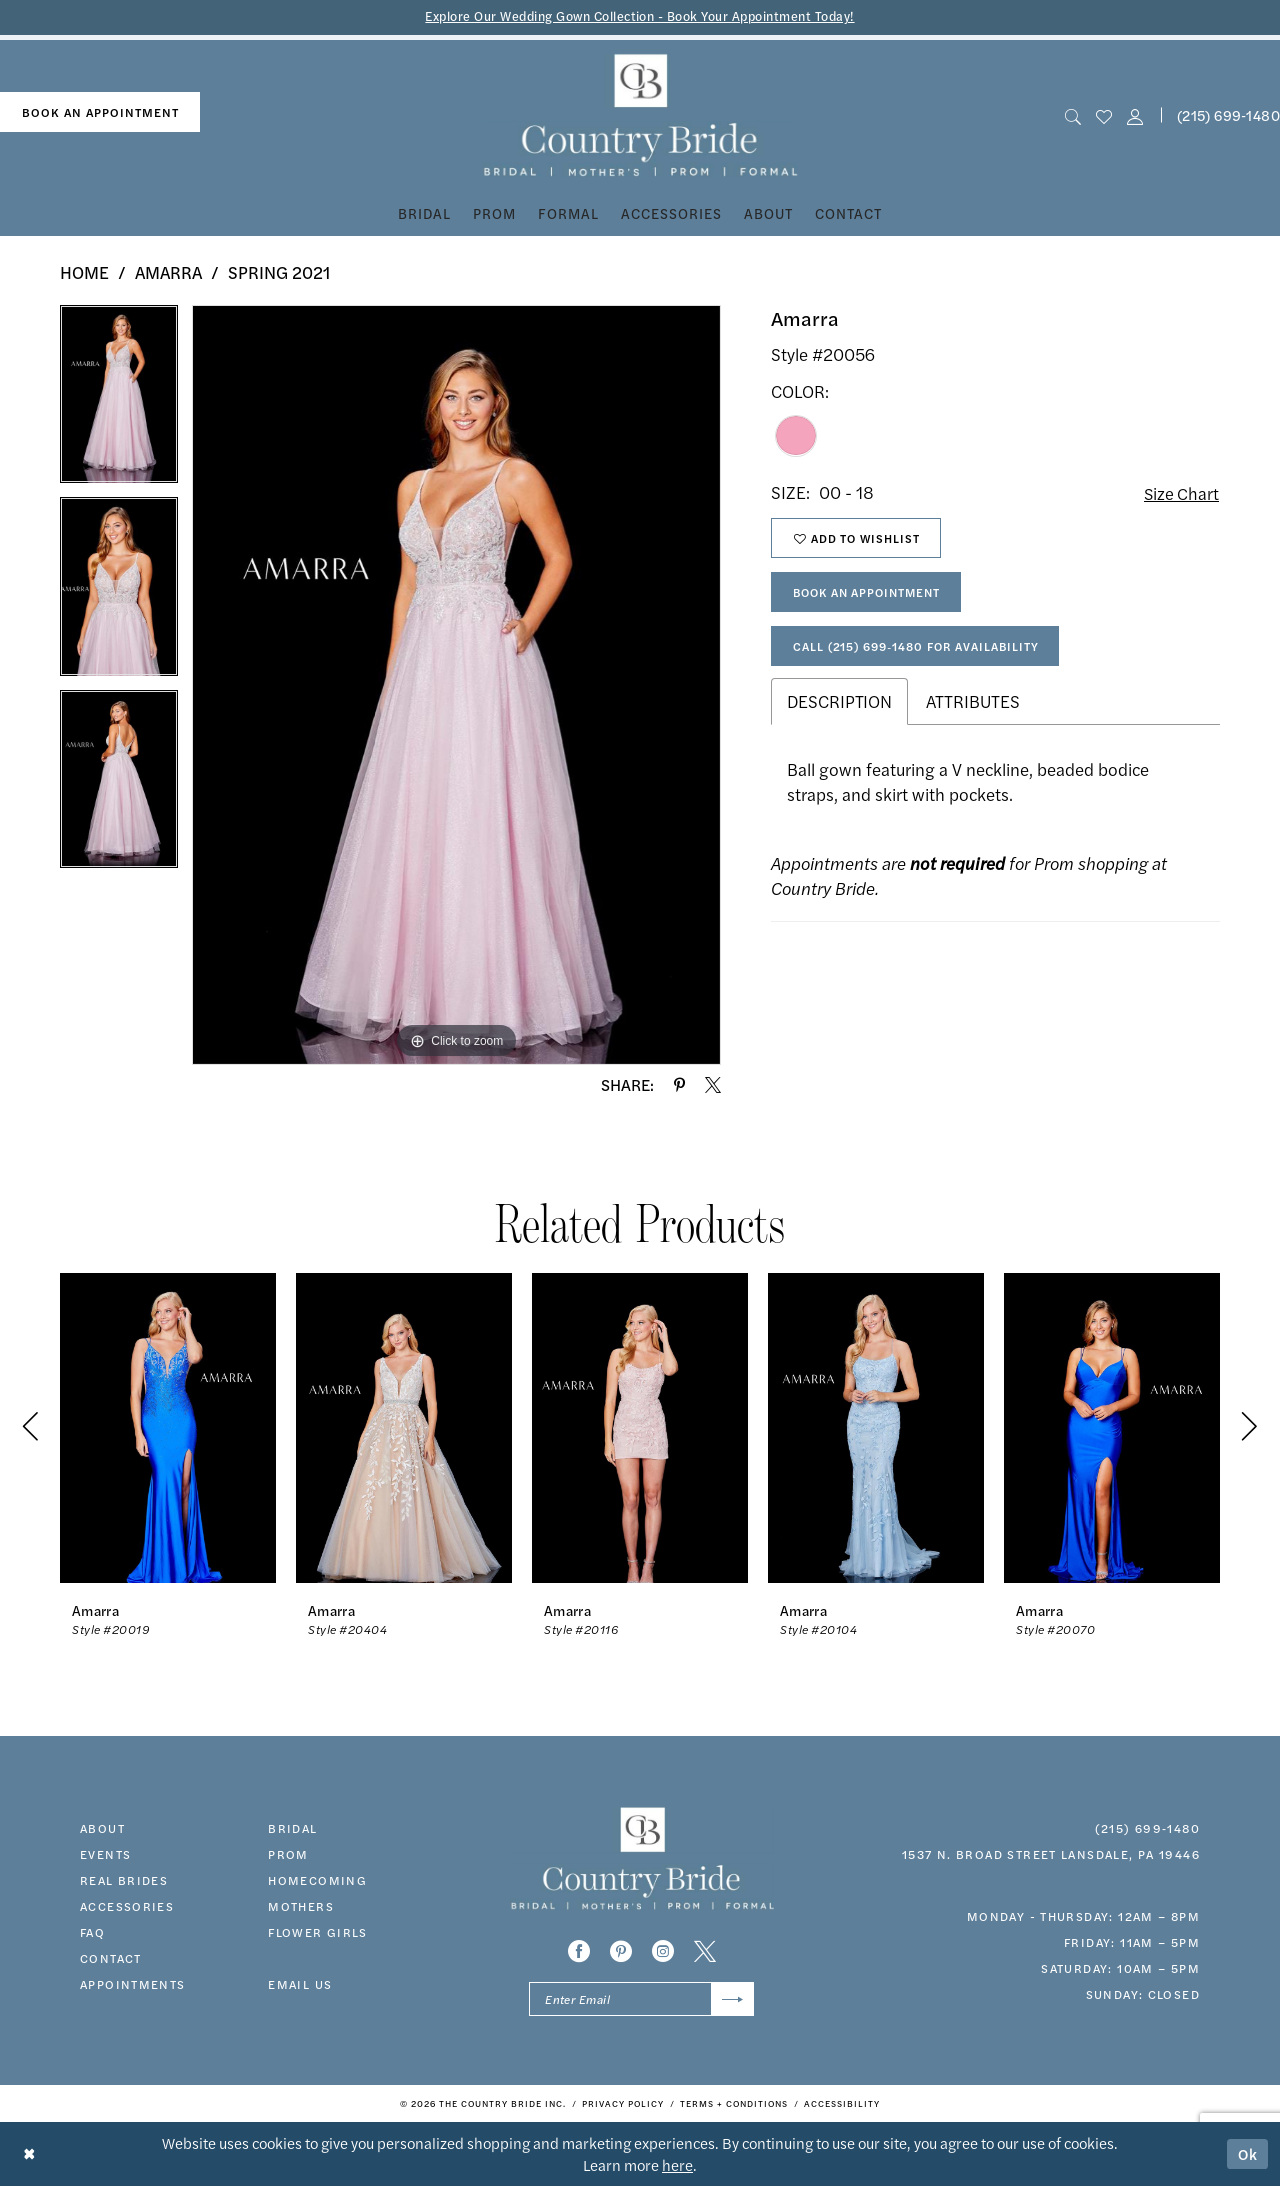 The width and height of the screenshot is (1280, 2187). Describe the element at coordinates (92, 1932) in the screenshot. I see `faq` at that location.